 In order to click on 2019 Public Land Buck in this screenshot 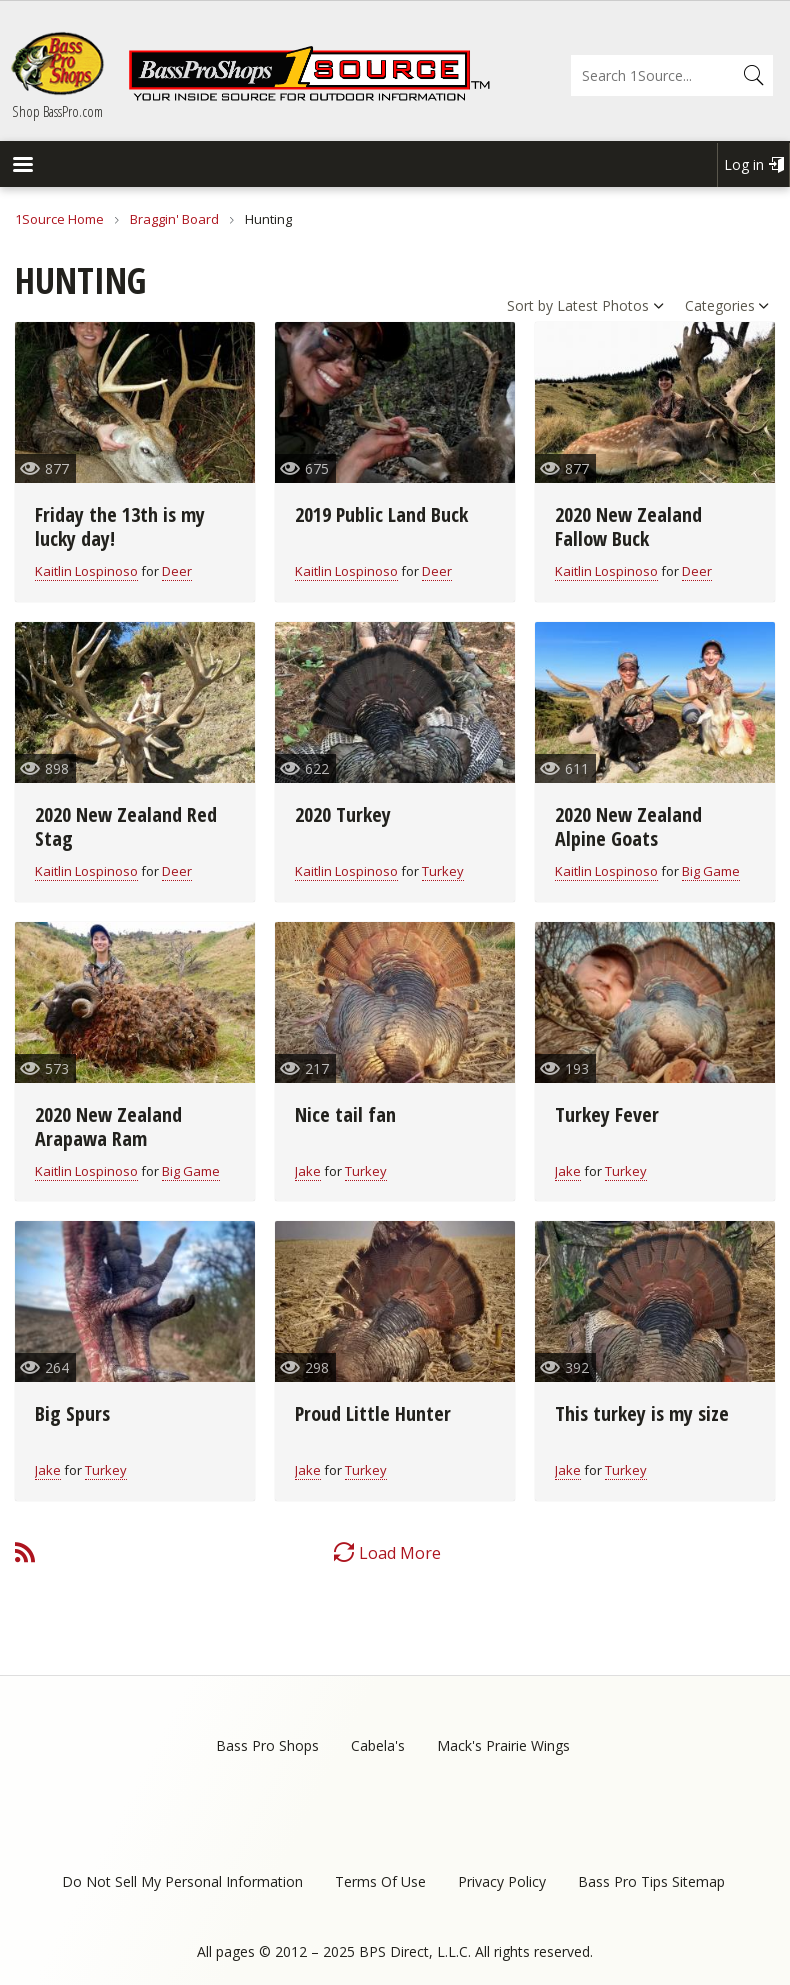, I will do `click(381, 514)`.